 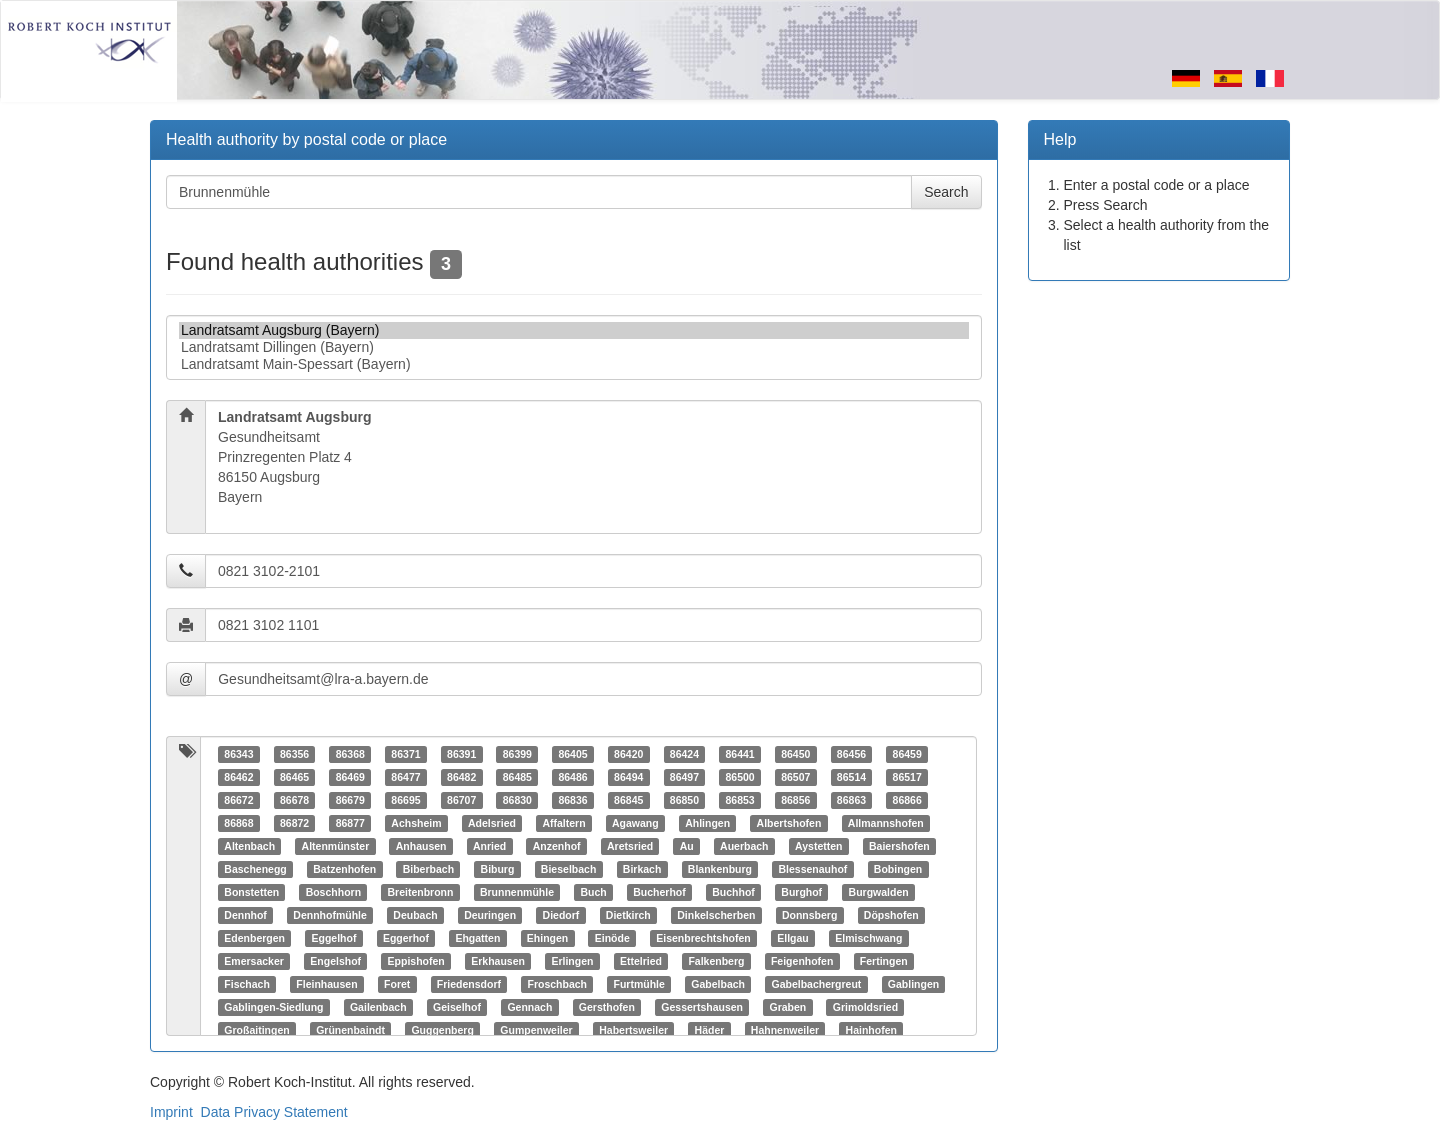 What do you see at coordinates (628, 800) in the screenshot?
I see `86845` at bounding box center [628, 800].